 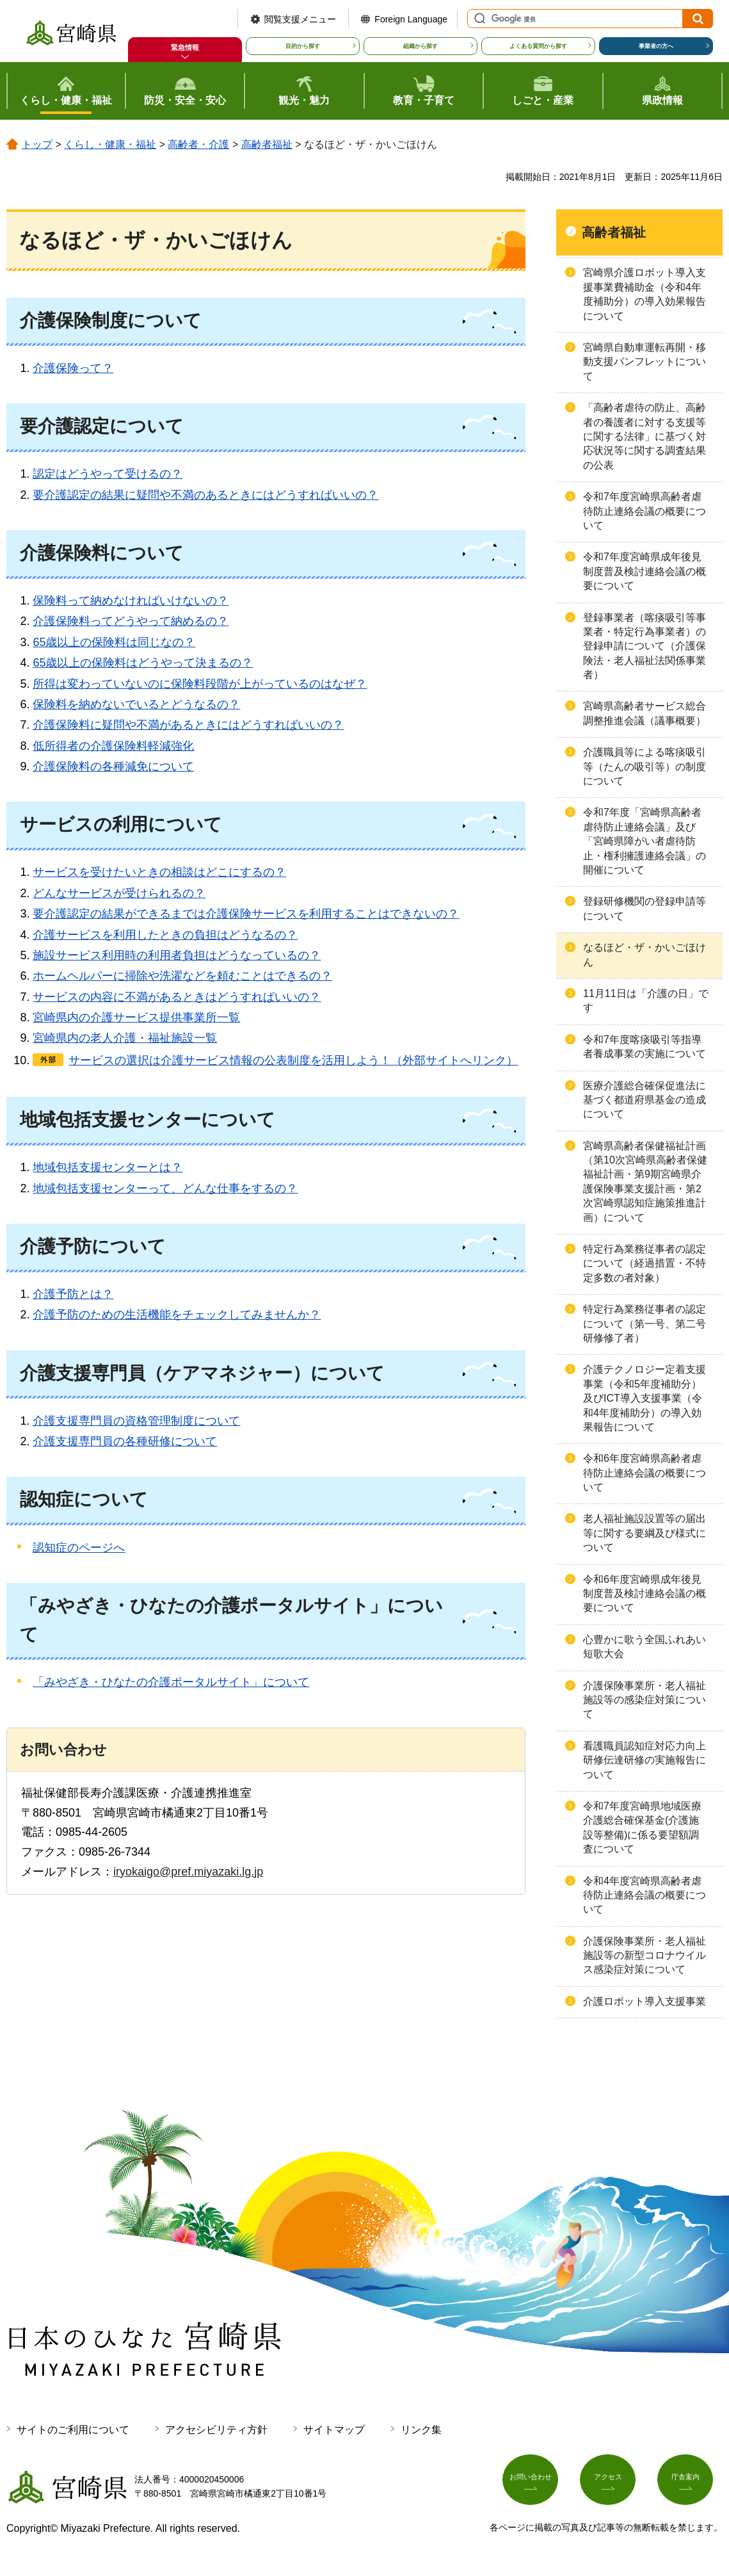 I want to click on 組織から探す, so click(x=420, y=46).